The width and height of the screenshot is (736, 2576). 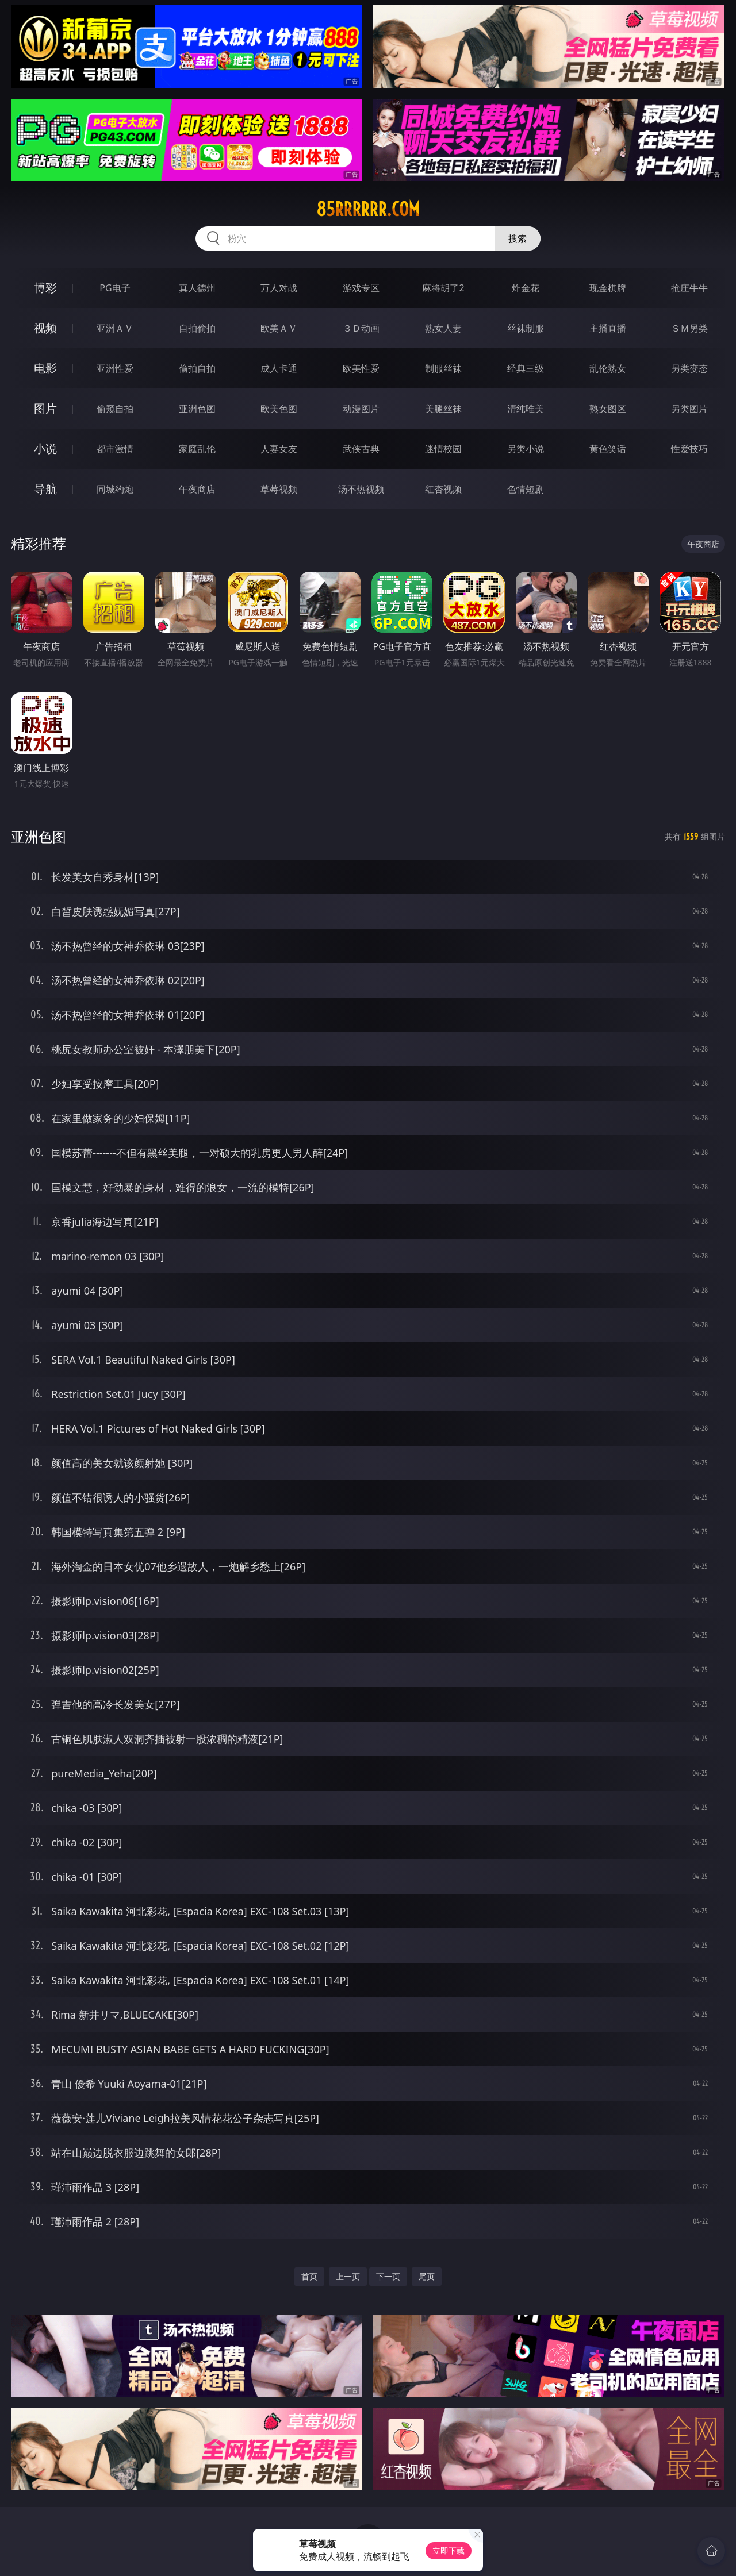 What do you see at coordinates (525, 368) in the screenshot?
I see `经典三级` at bounding box center [525, 368].